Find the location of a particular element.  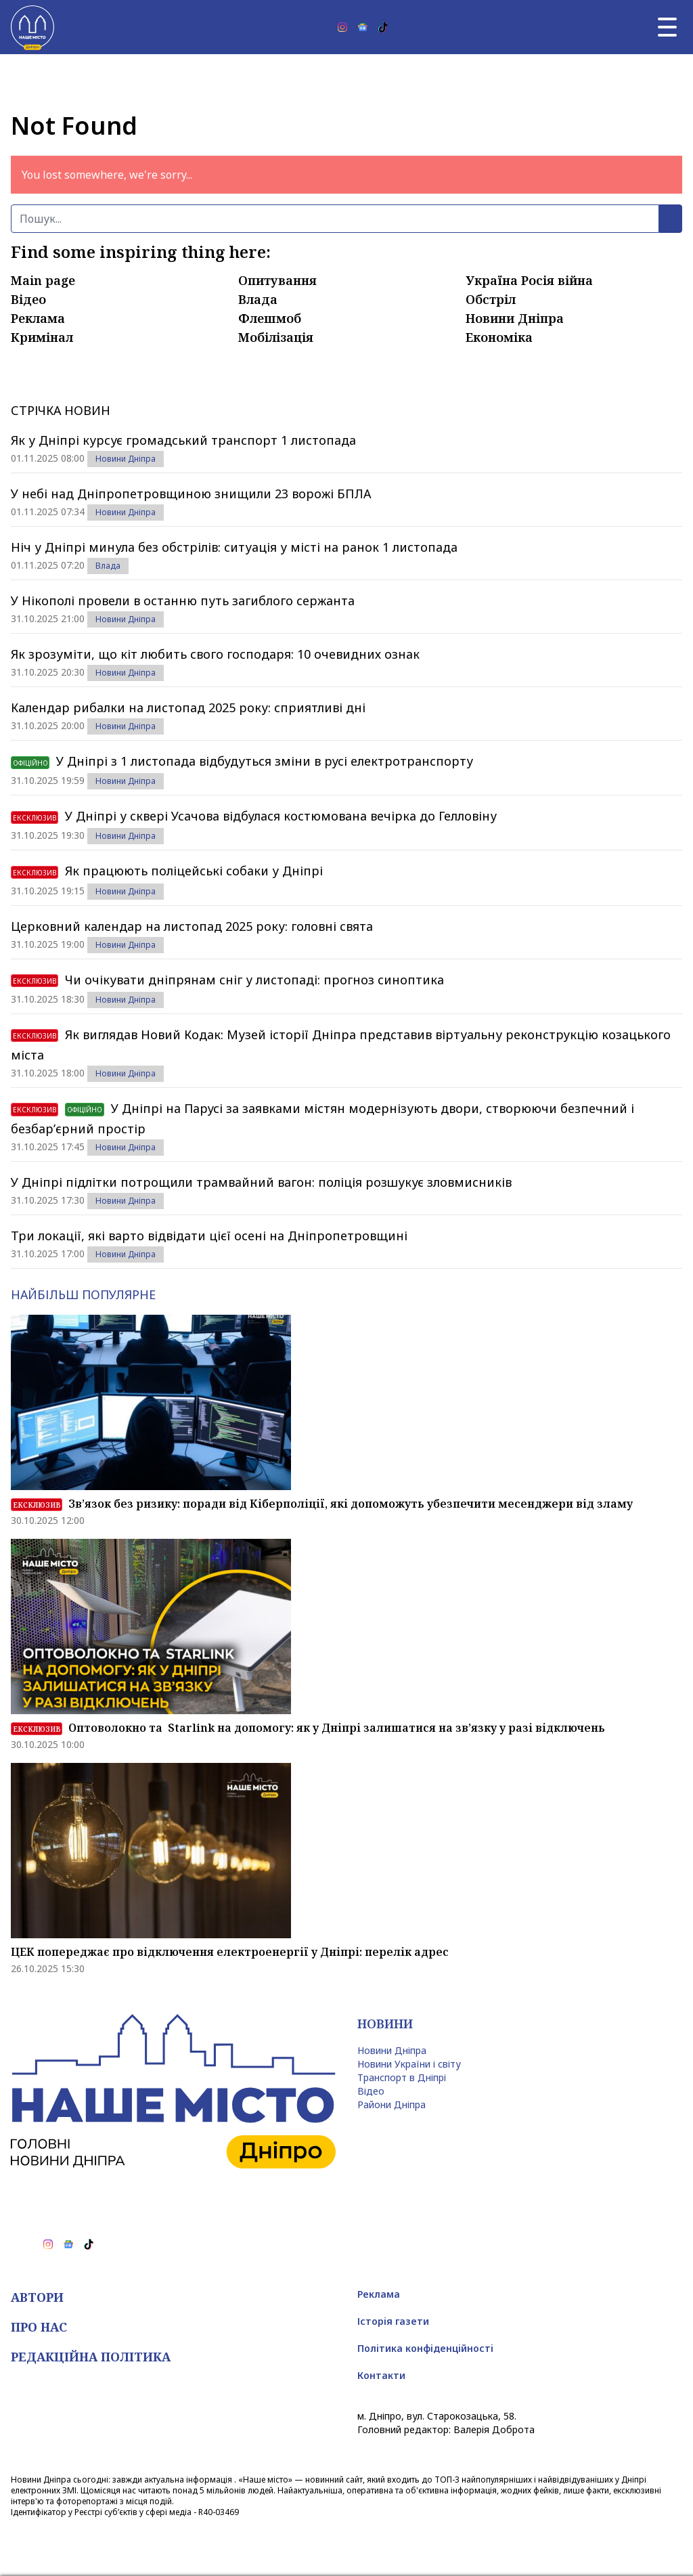

Райони Дніпра is located at coordinates (391, 2104).